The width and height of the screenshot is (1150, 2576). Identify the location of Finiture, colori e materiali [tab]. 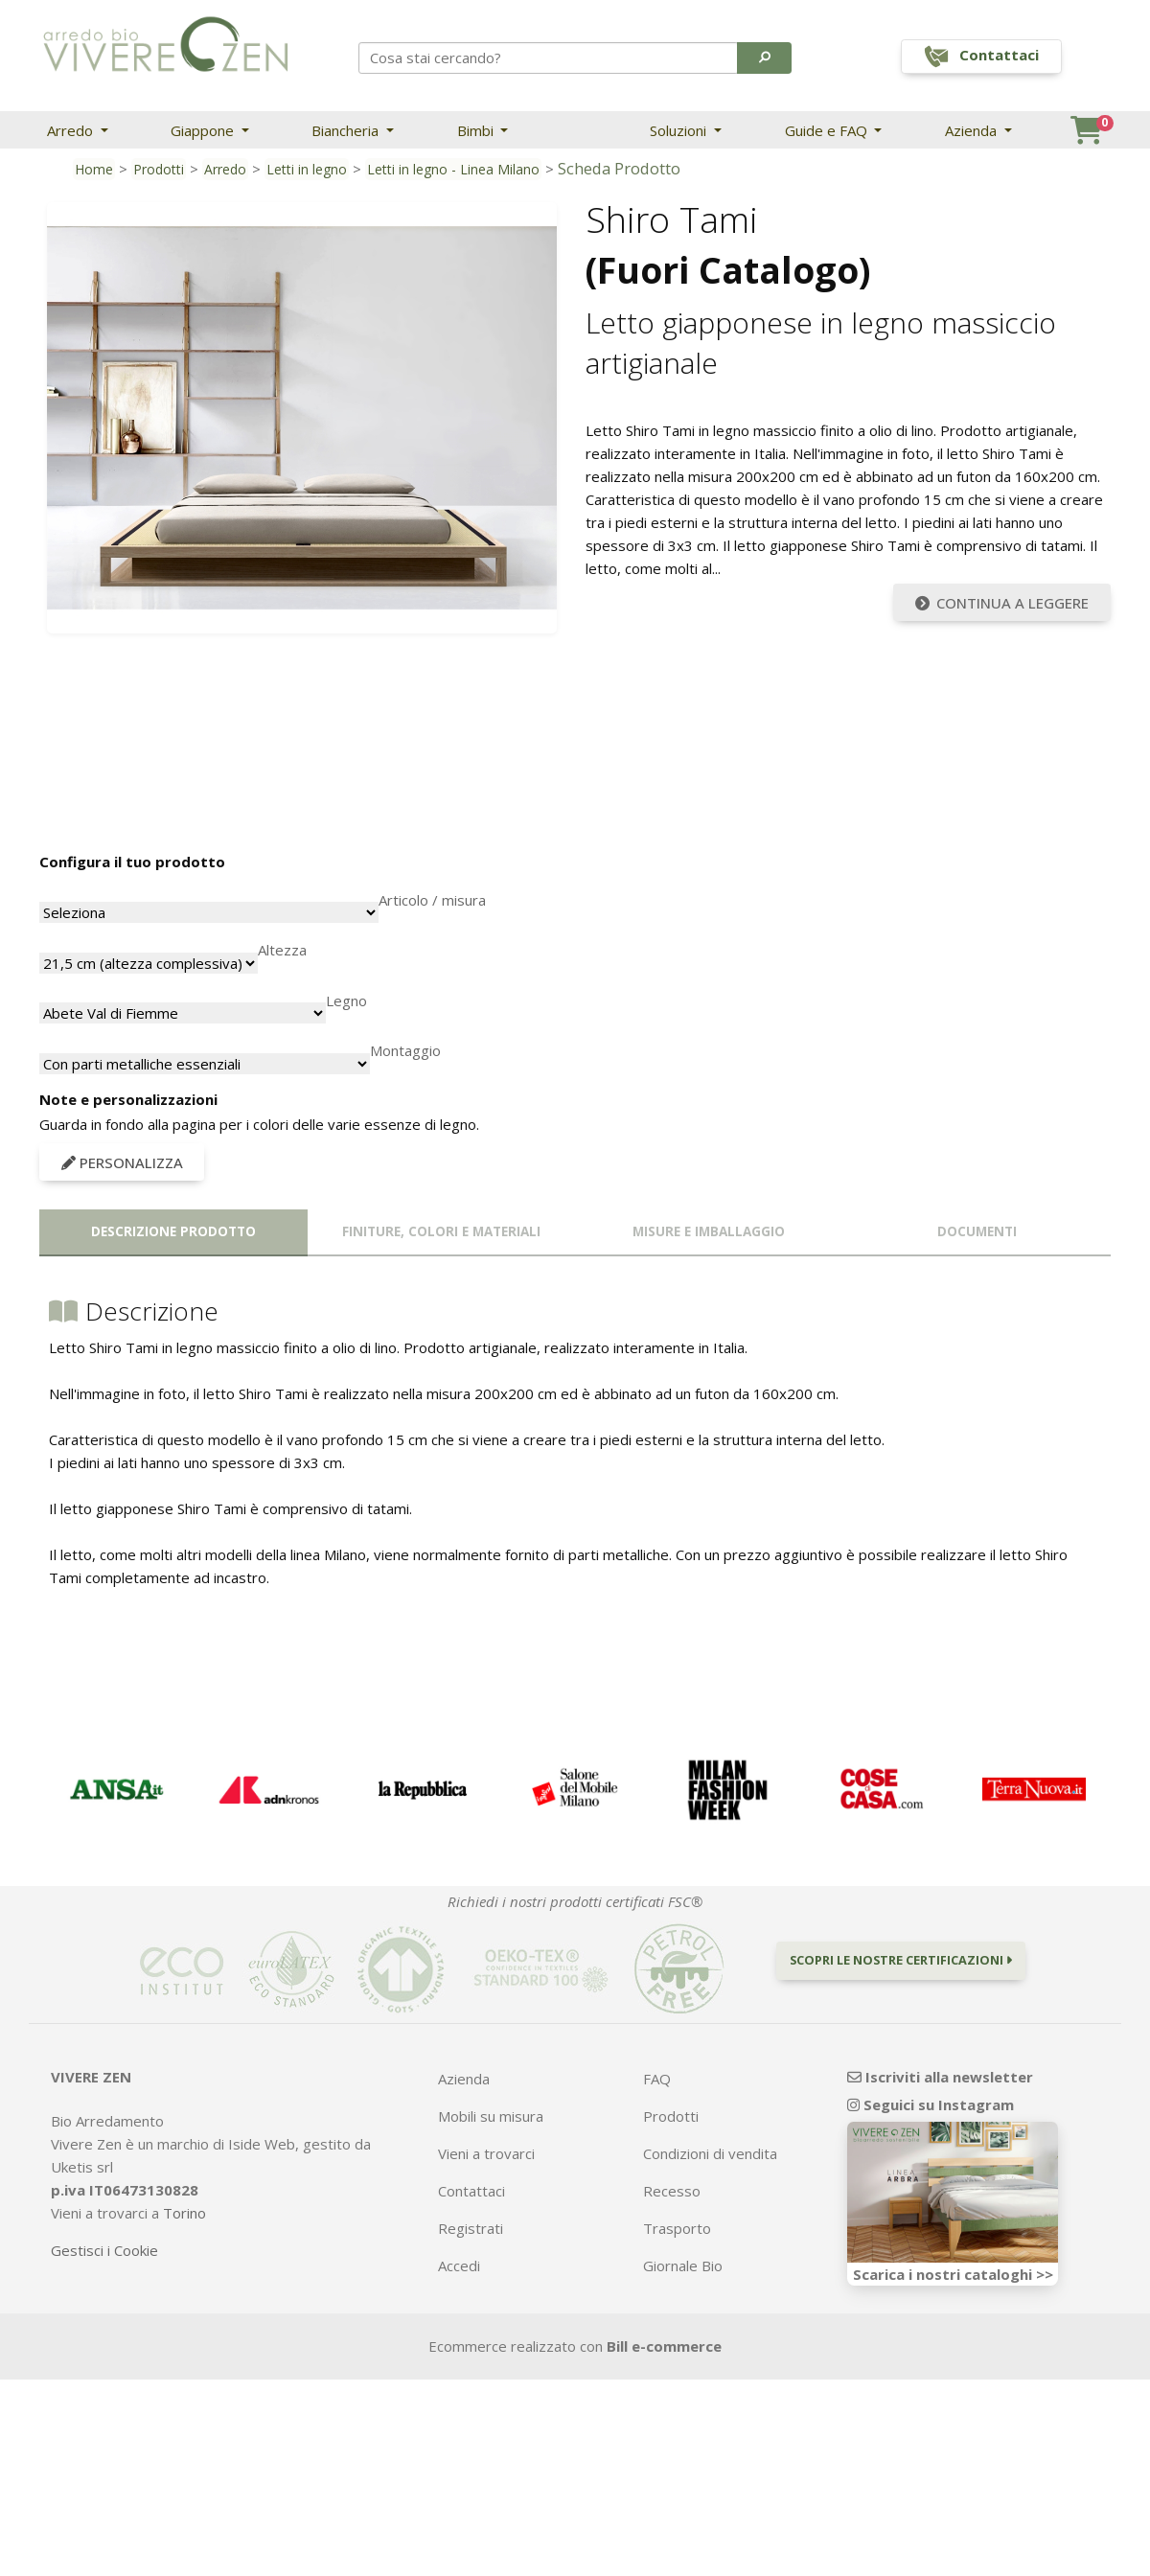
(441, 1231).